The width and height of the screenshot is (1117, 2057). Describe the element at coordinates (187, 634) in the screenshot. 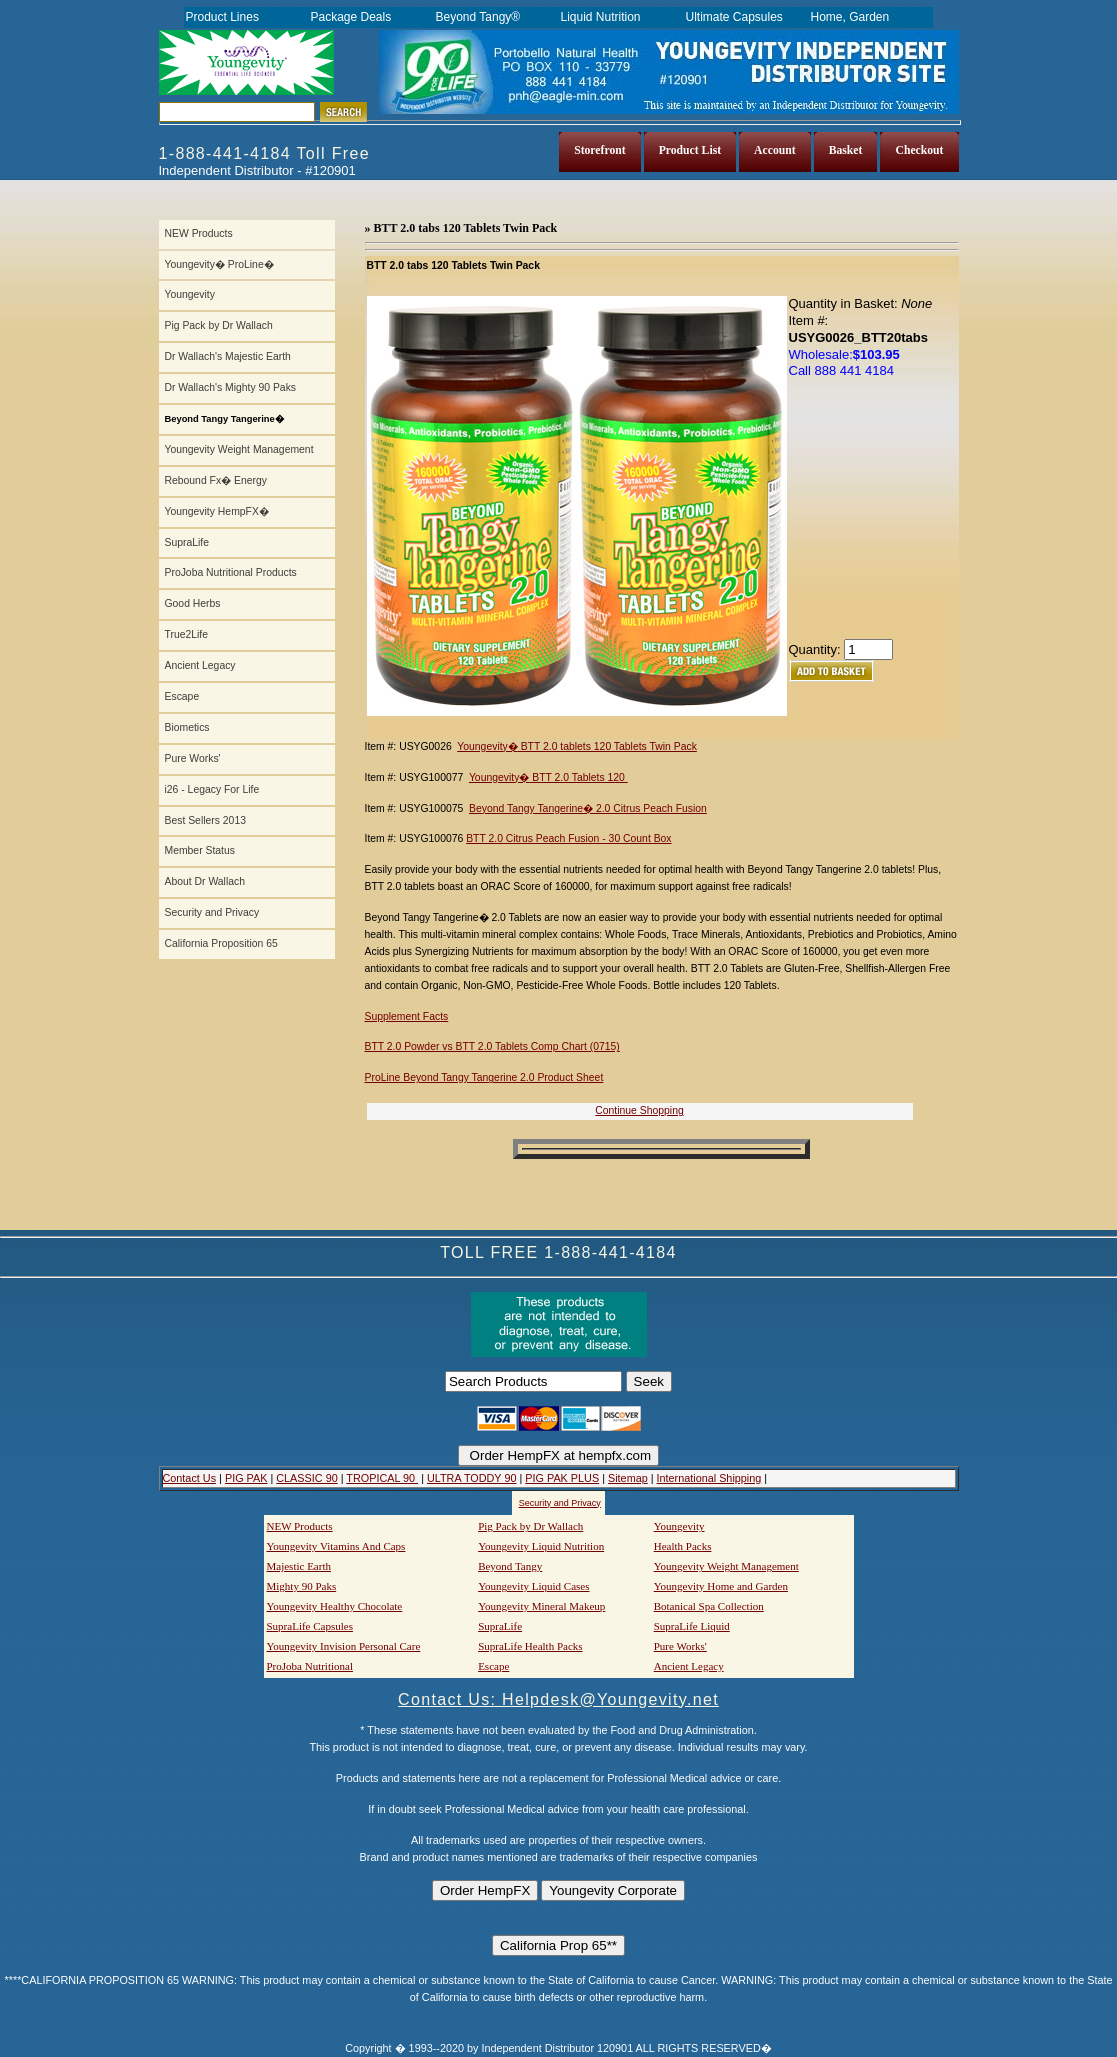

I see `True2Life` at that location.